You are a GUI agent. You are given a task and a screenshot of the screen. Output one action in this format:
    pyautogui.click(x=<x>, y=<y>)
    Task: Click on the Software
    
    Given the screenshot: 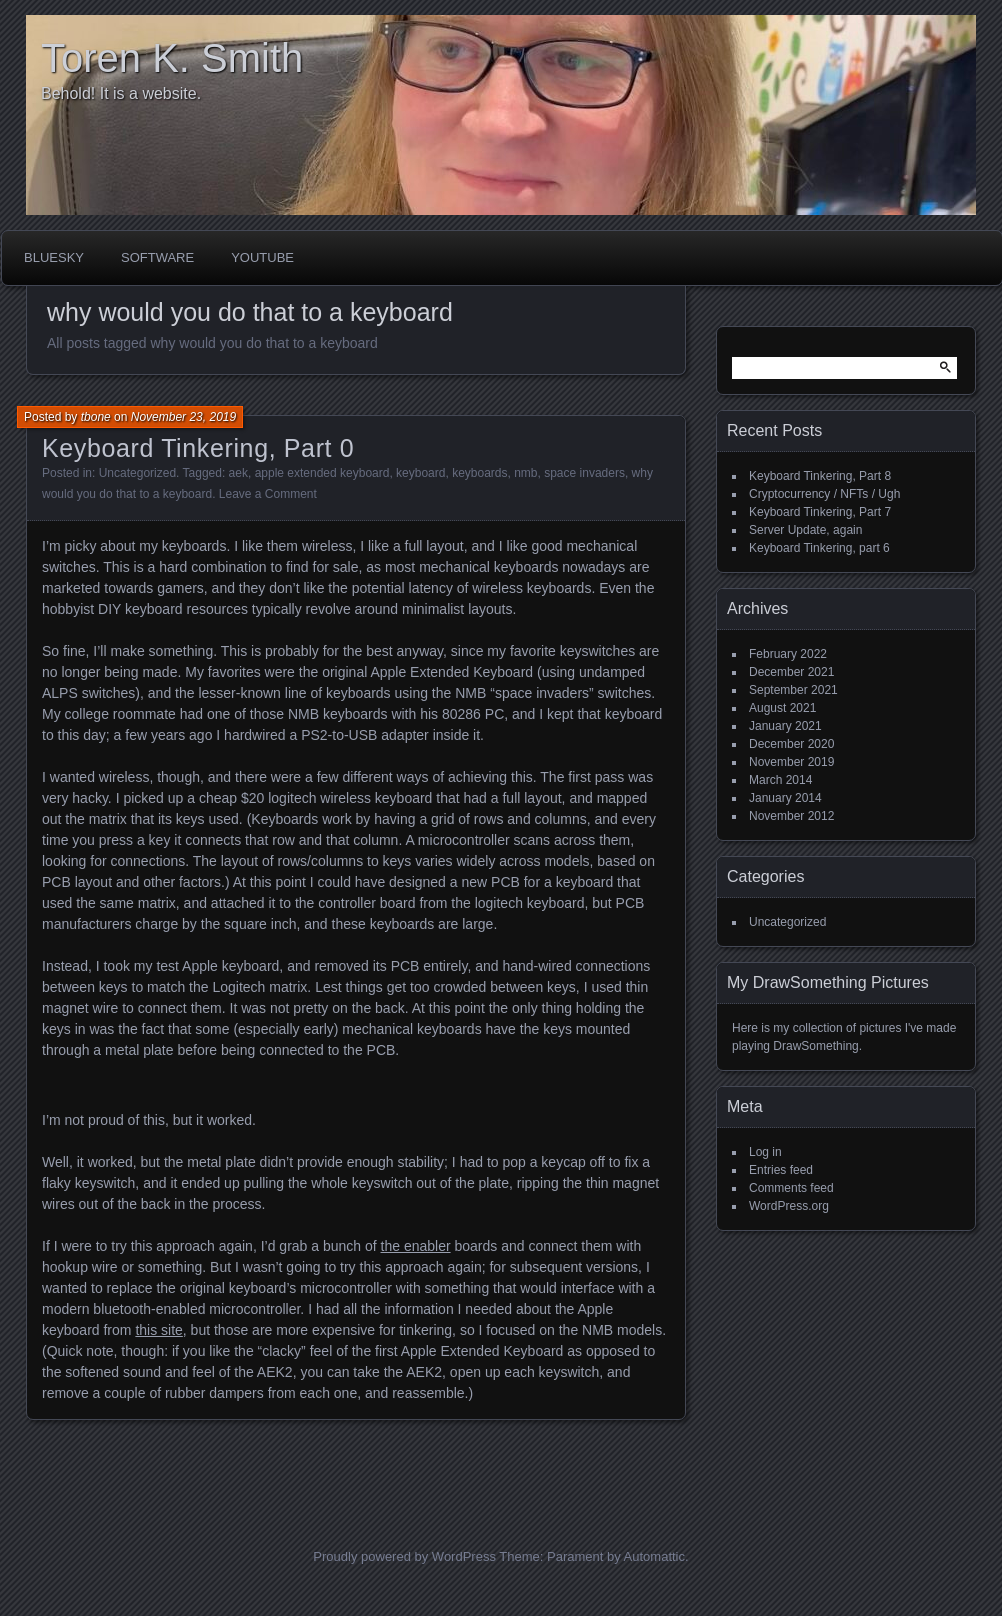 What is the action you would take?
    pyautogui.click(x=157, y=257)
    